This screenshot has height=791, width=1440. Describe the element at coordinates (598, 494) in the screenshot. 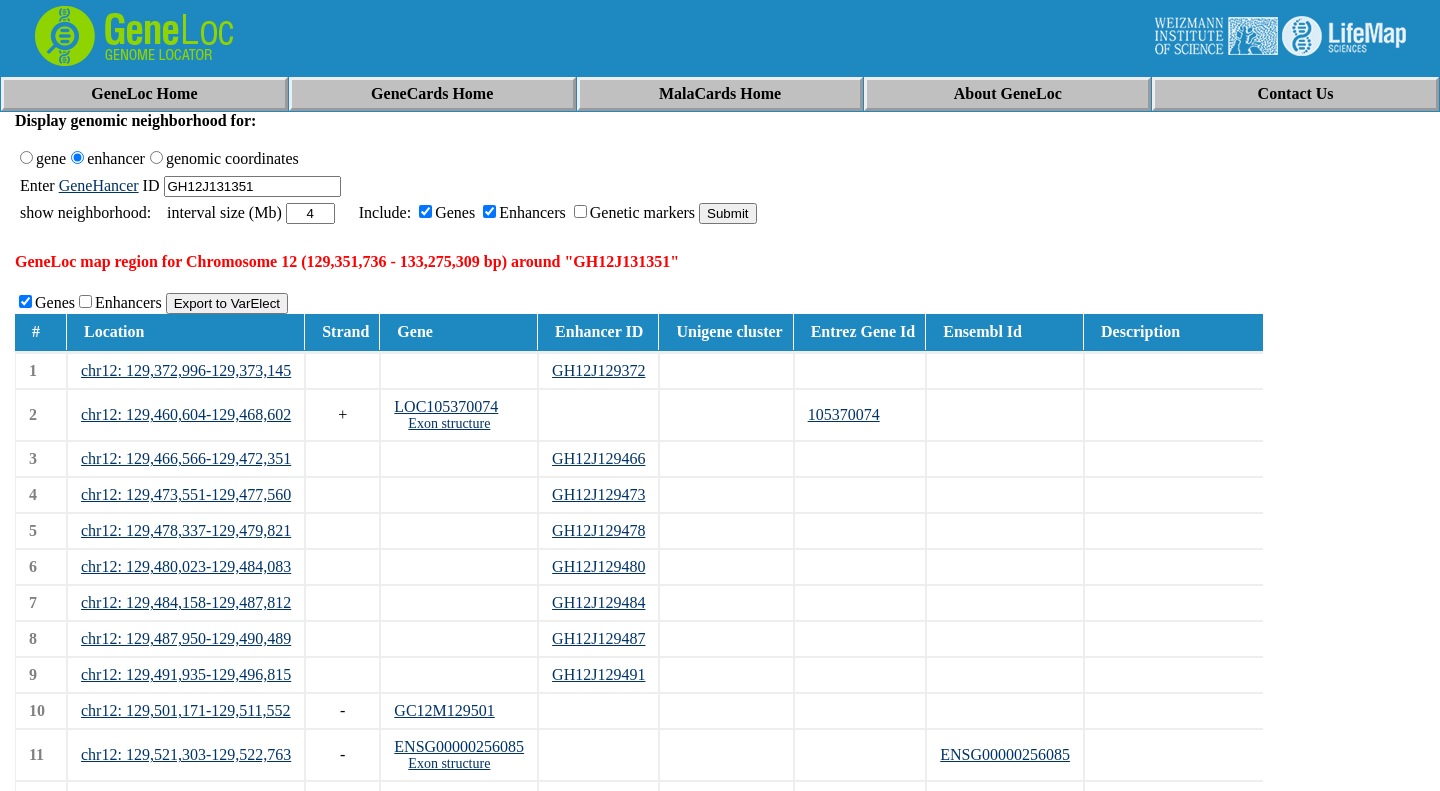

I see `GH12J129473` at that location.